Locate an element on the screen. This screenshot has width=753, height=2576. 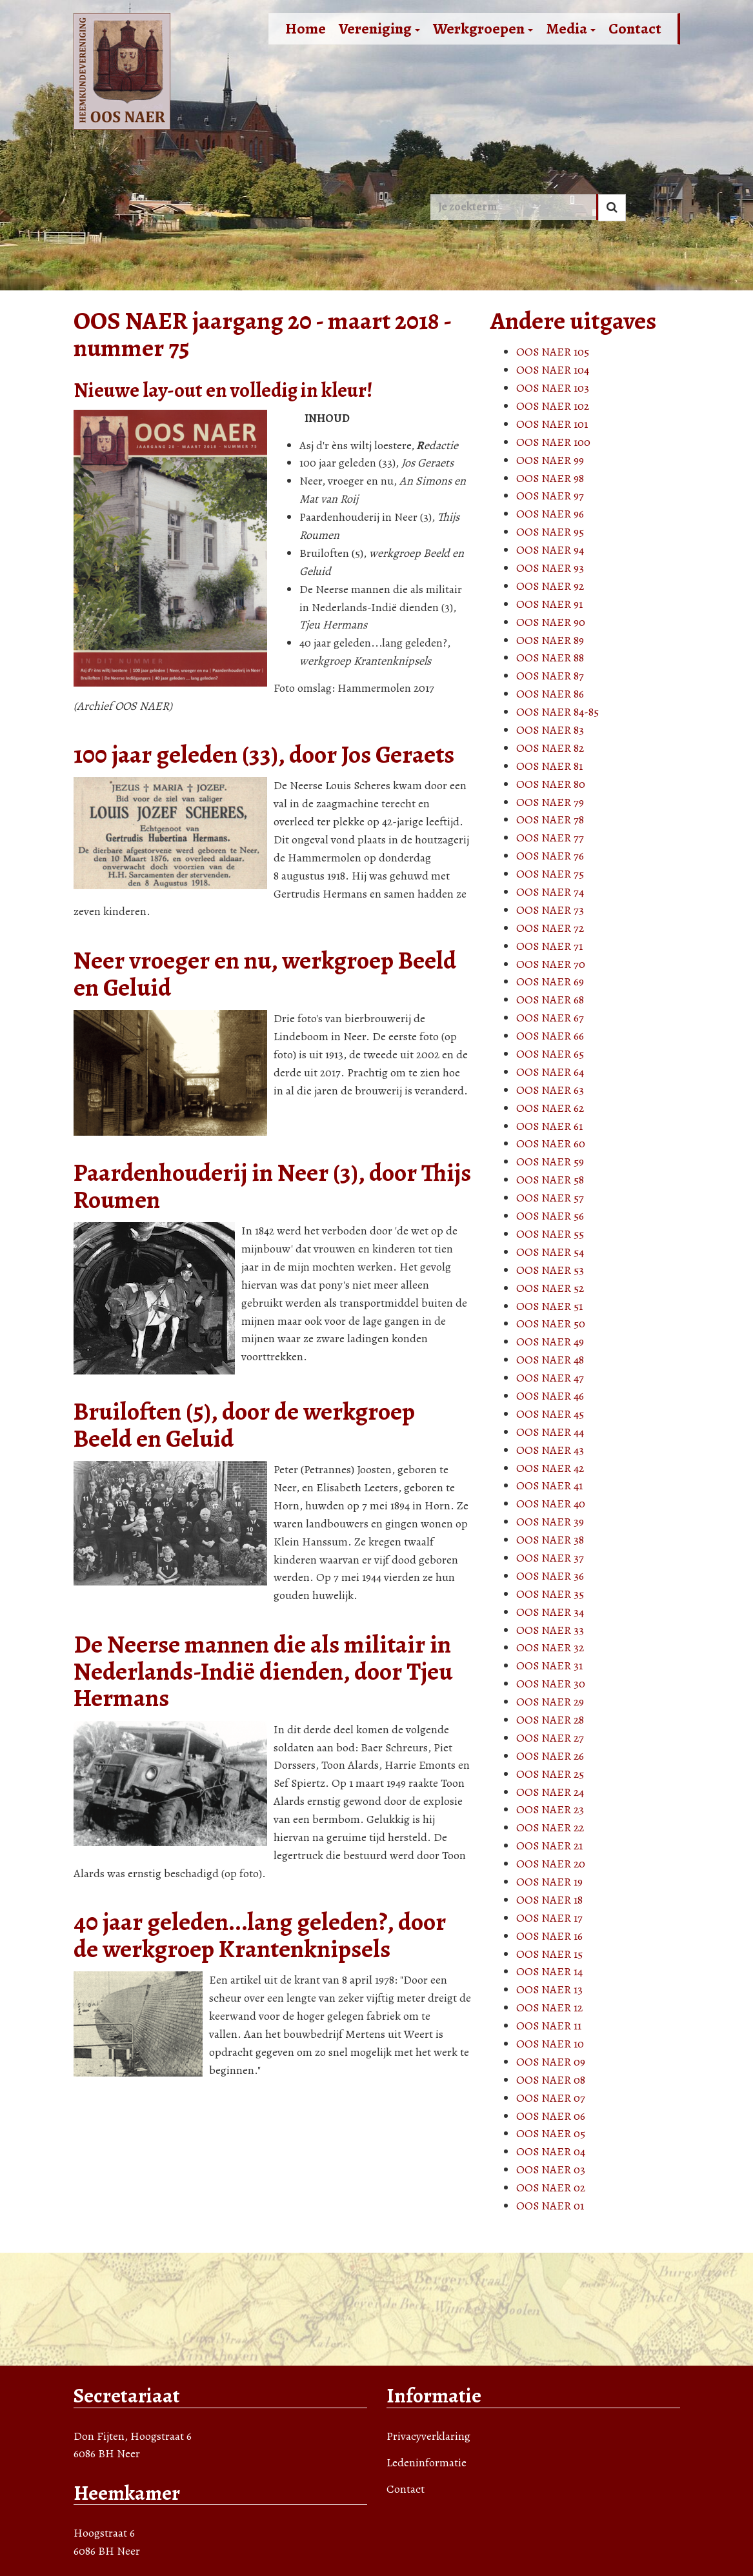
OOS NAER 04 is located at coordinates (550, 2151).